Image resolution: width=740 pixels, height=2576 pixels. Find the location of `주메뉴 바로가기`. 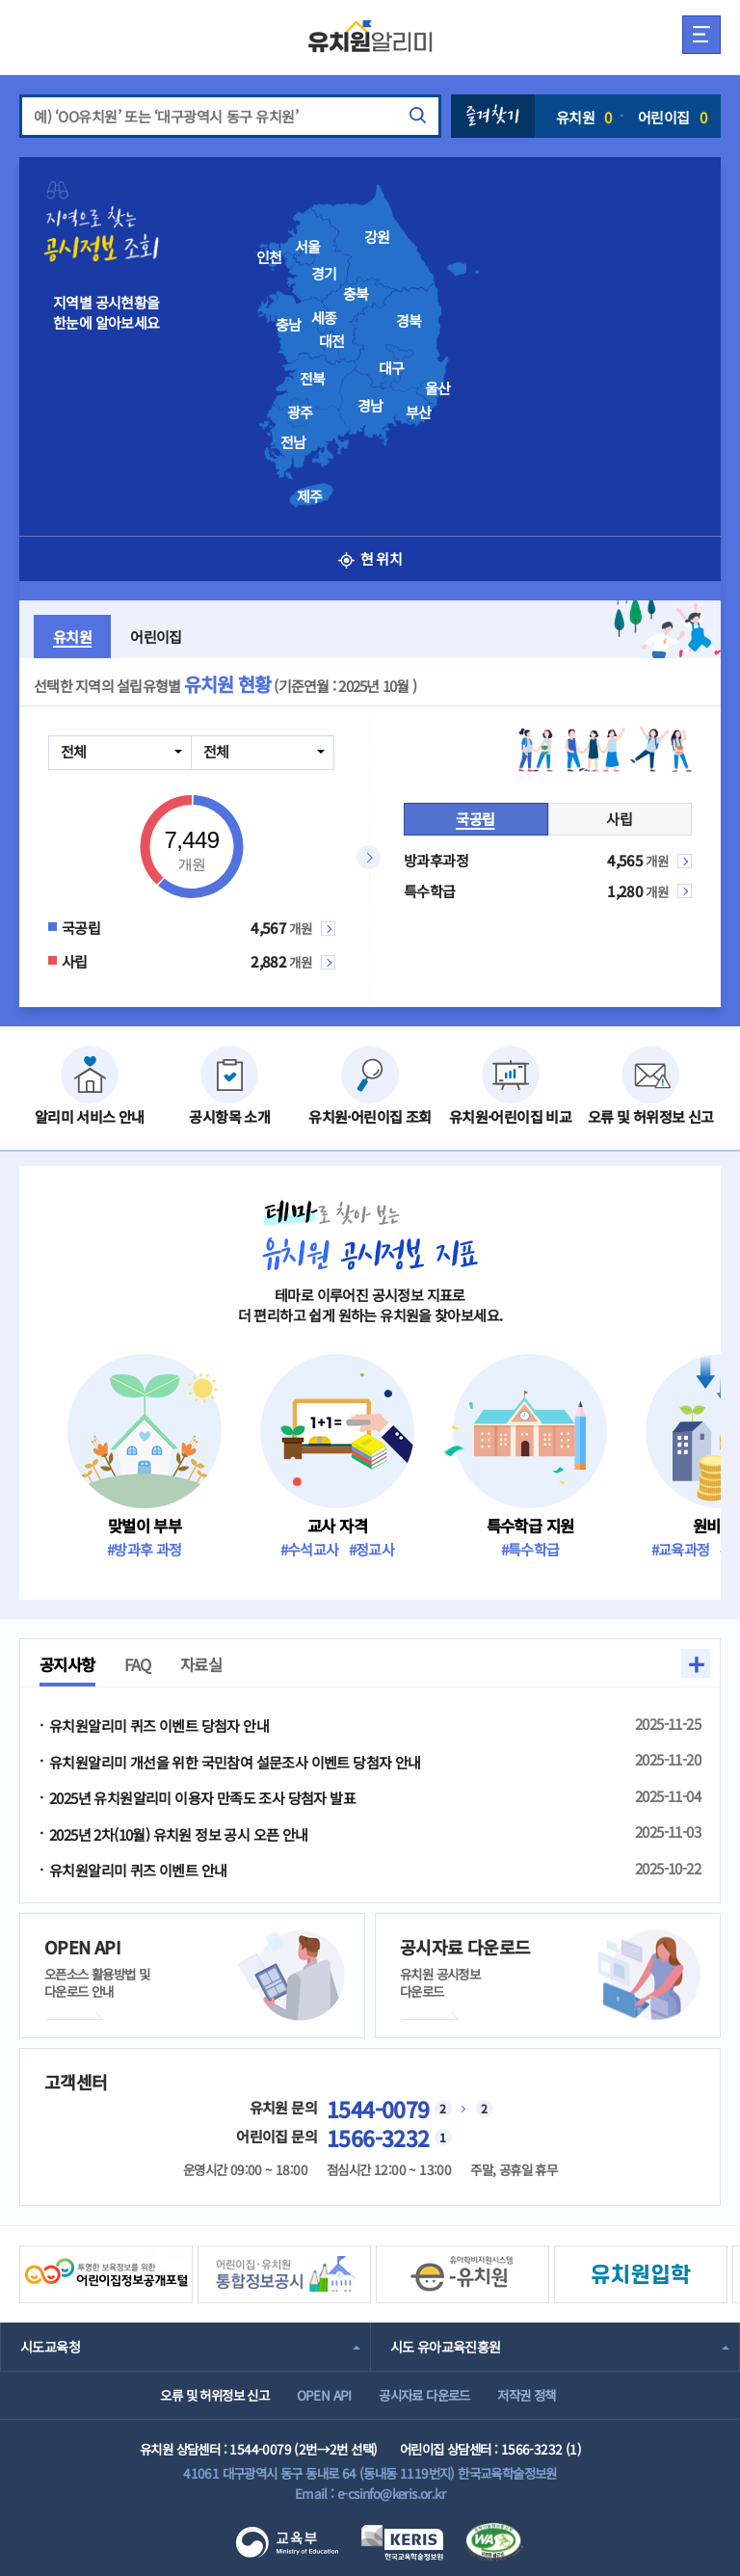

주메뉴 바로가기 is located at coordinates (0, 0).